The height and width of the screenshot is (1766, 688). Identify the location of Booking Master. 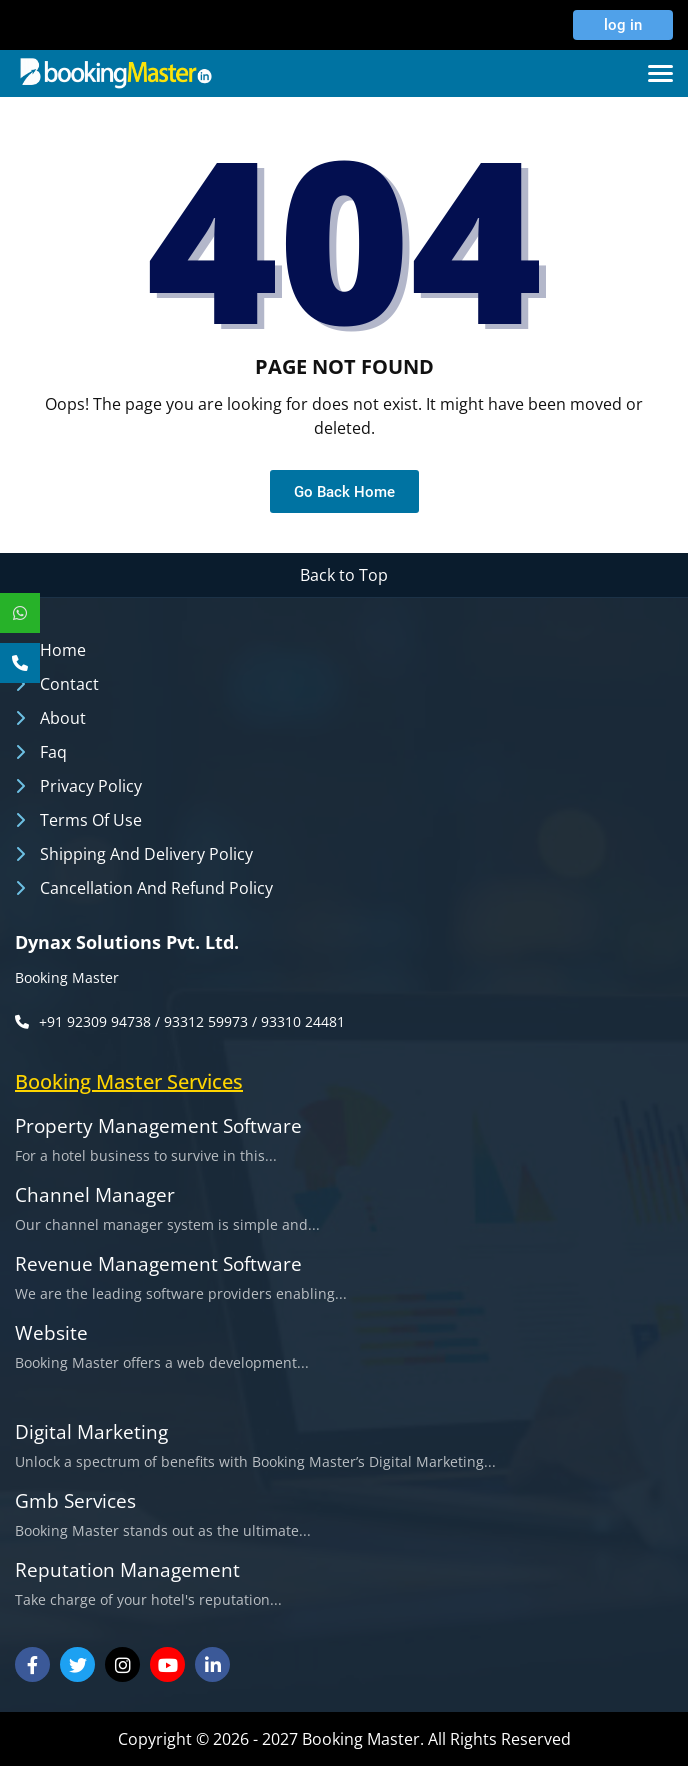
(67, 977).